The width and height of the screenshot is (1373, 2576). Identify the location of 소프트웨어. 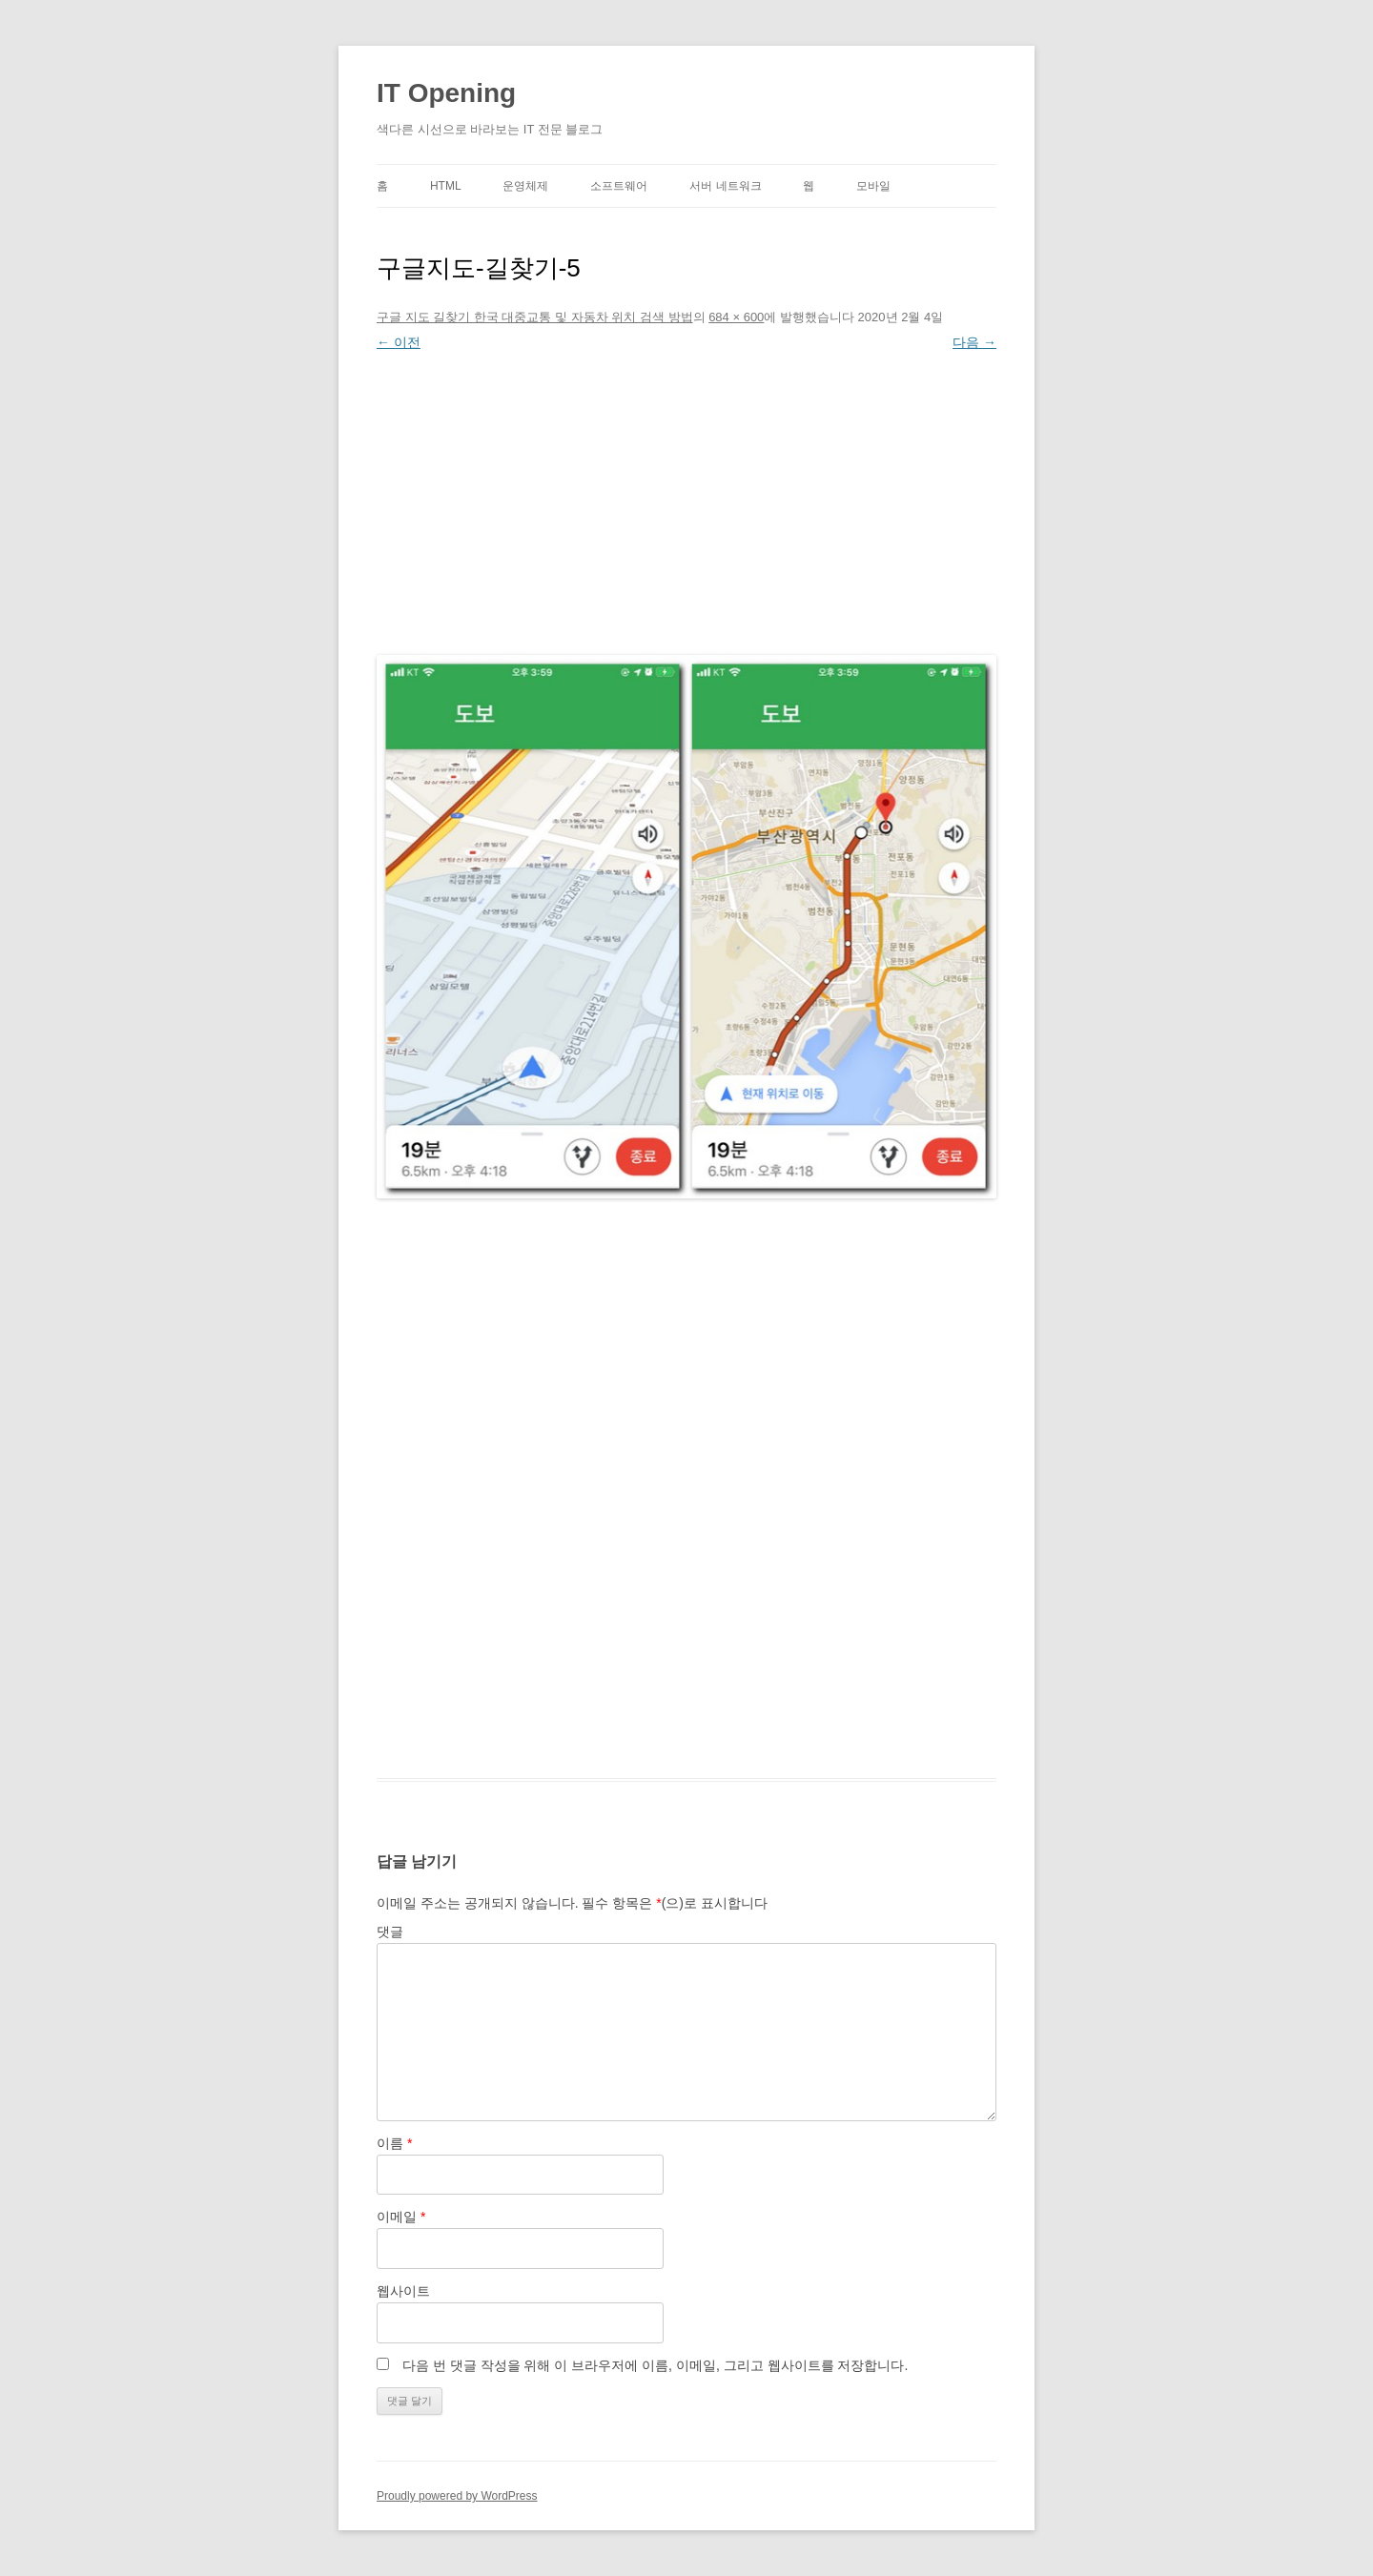
(618, 186).